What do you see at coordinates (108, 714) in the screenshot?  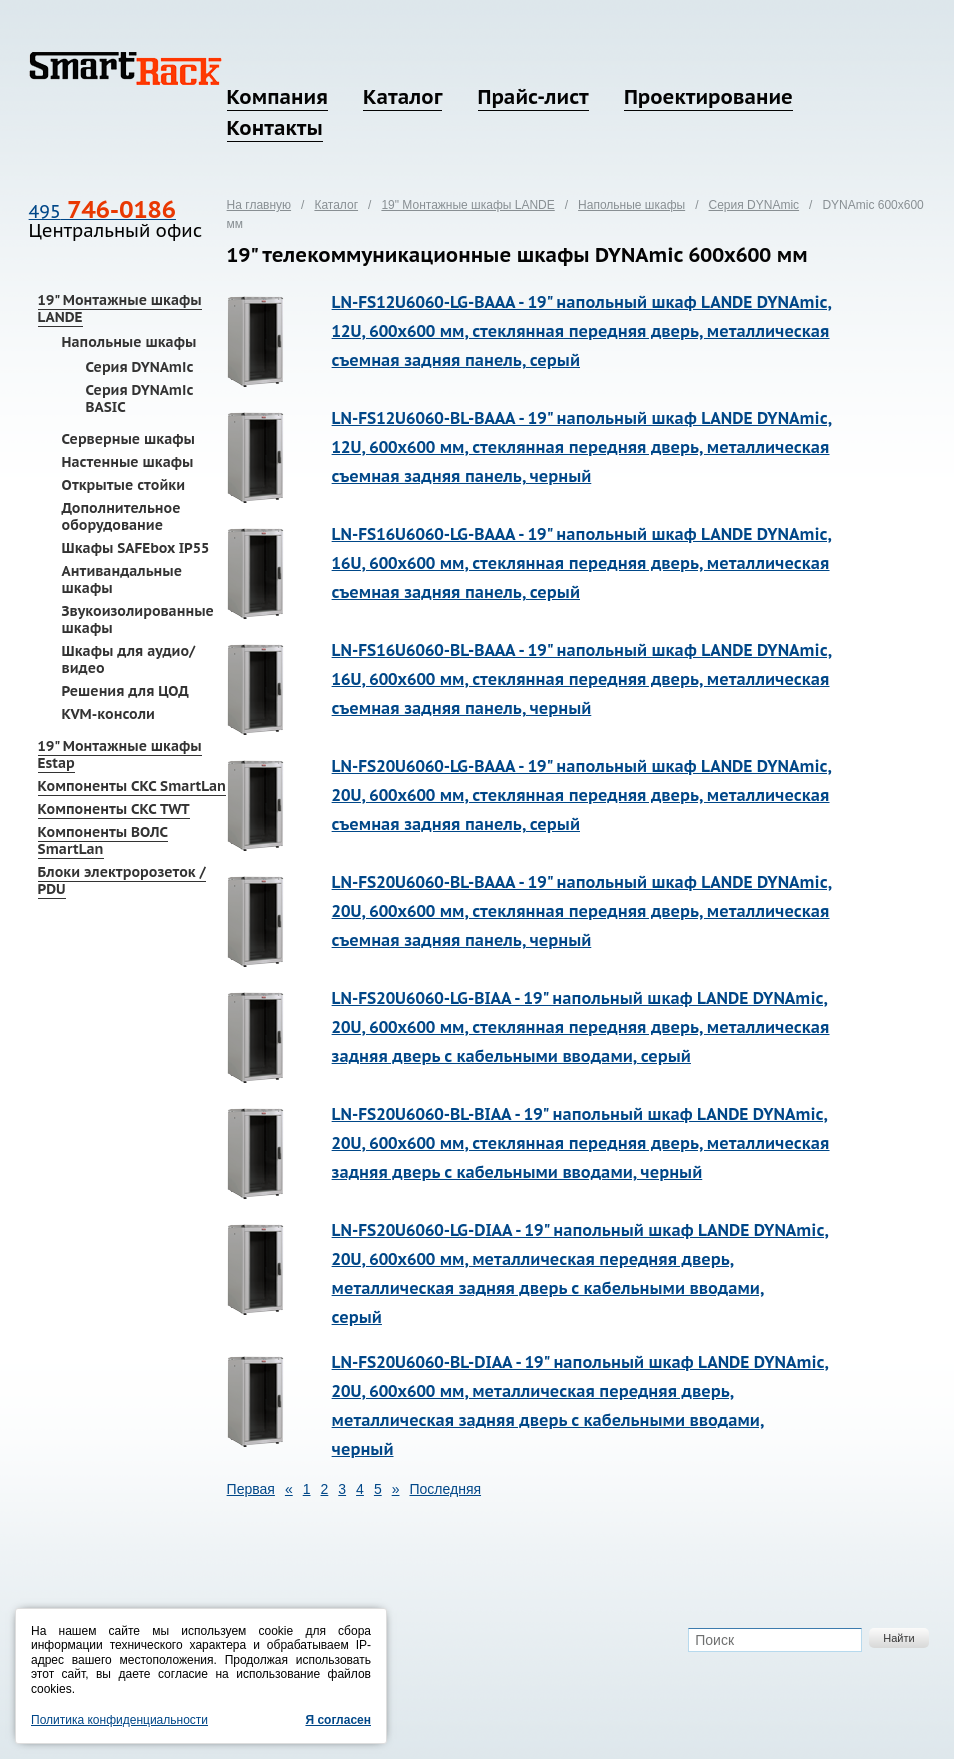 I see `KVM-консоли` at bounding box center [108, 714].